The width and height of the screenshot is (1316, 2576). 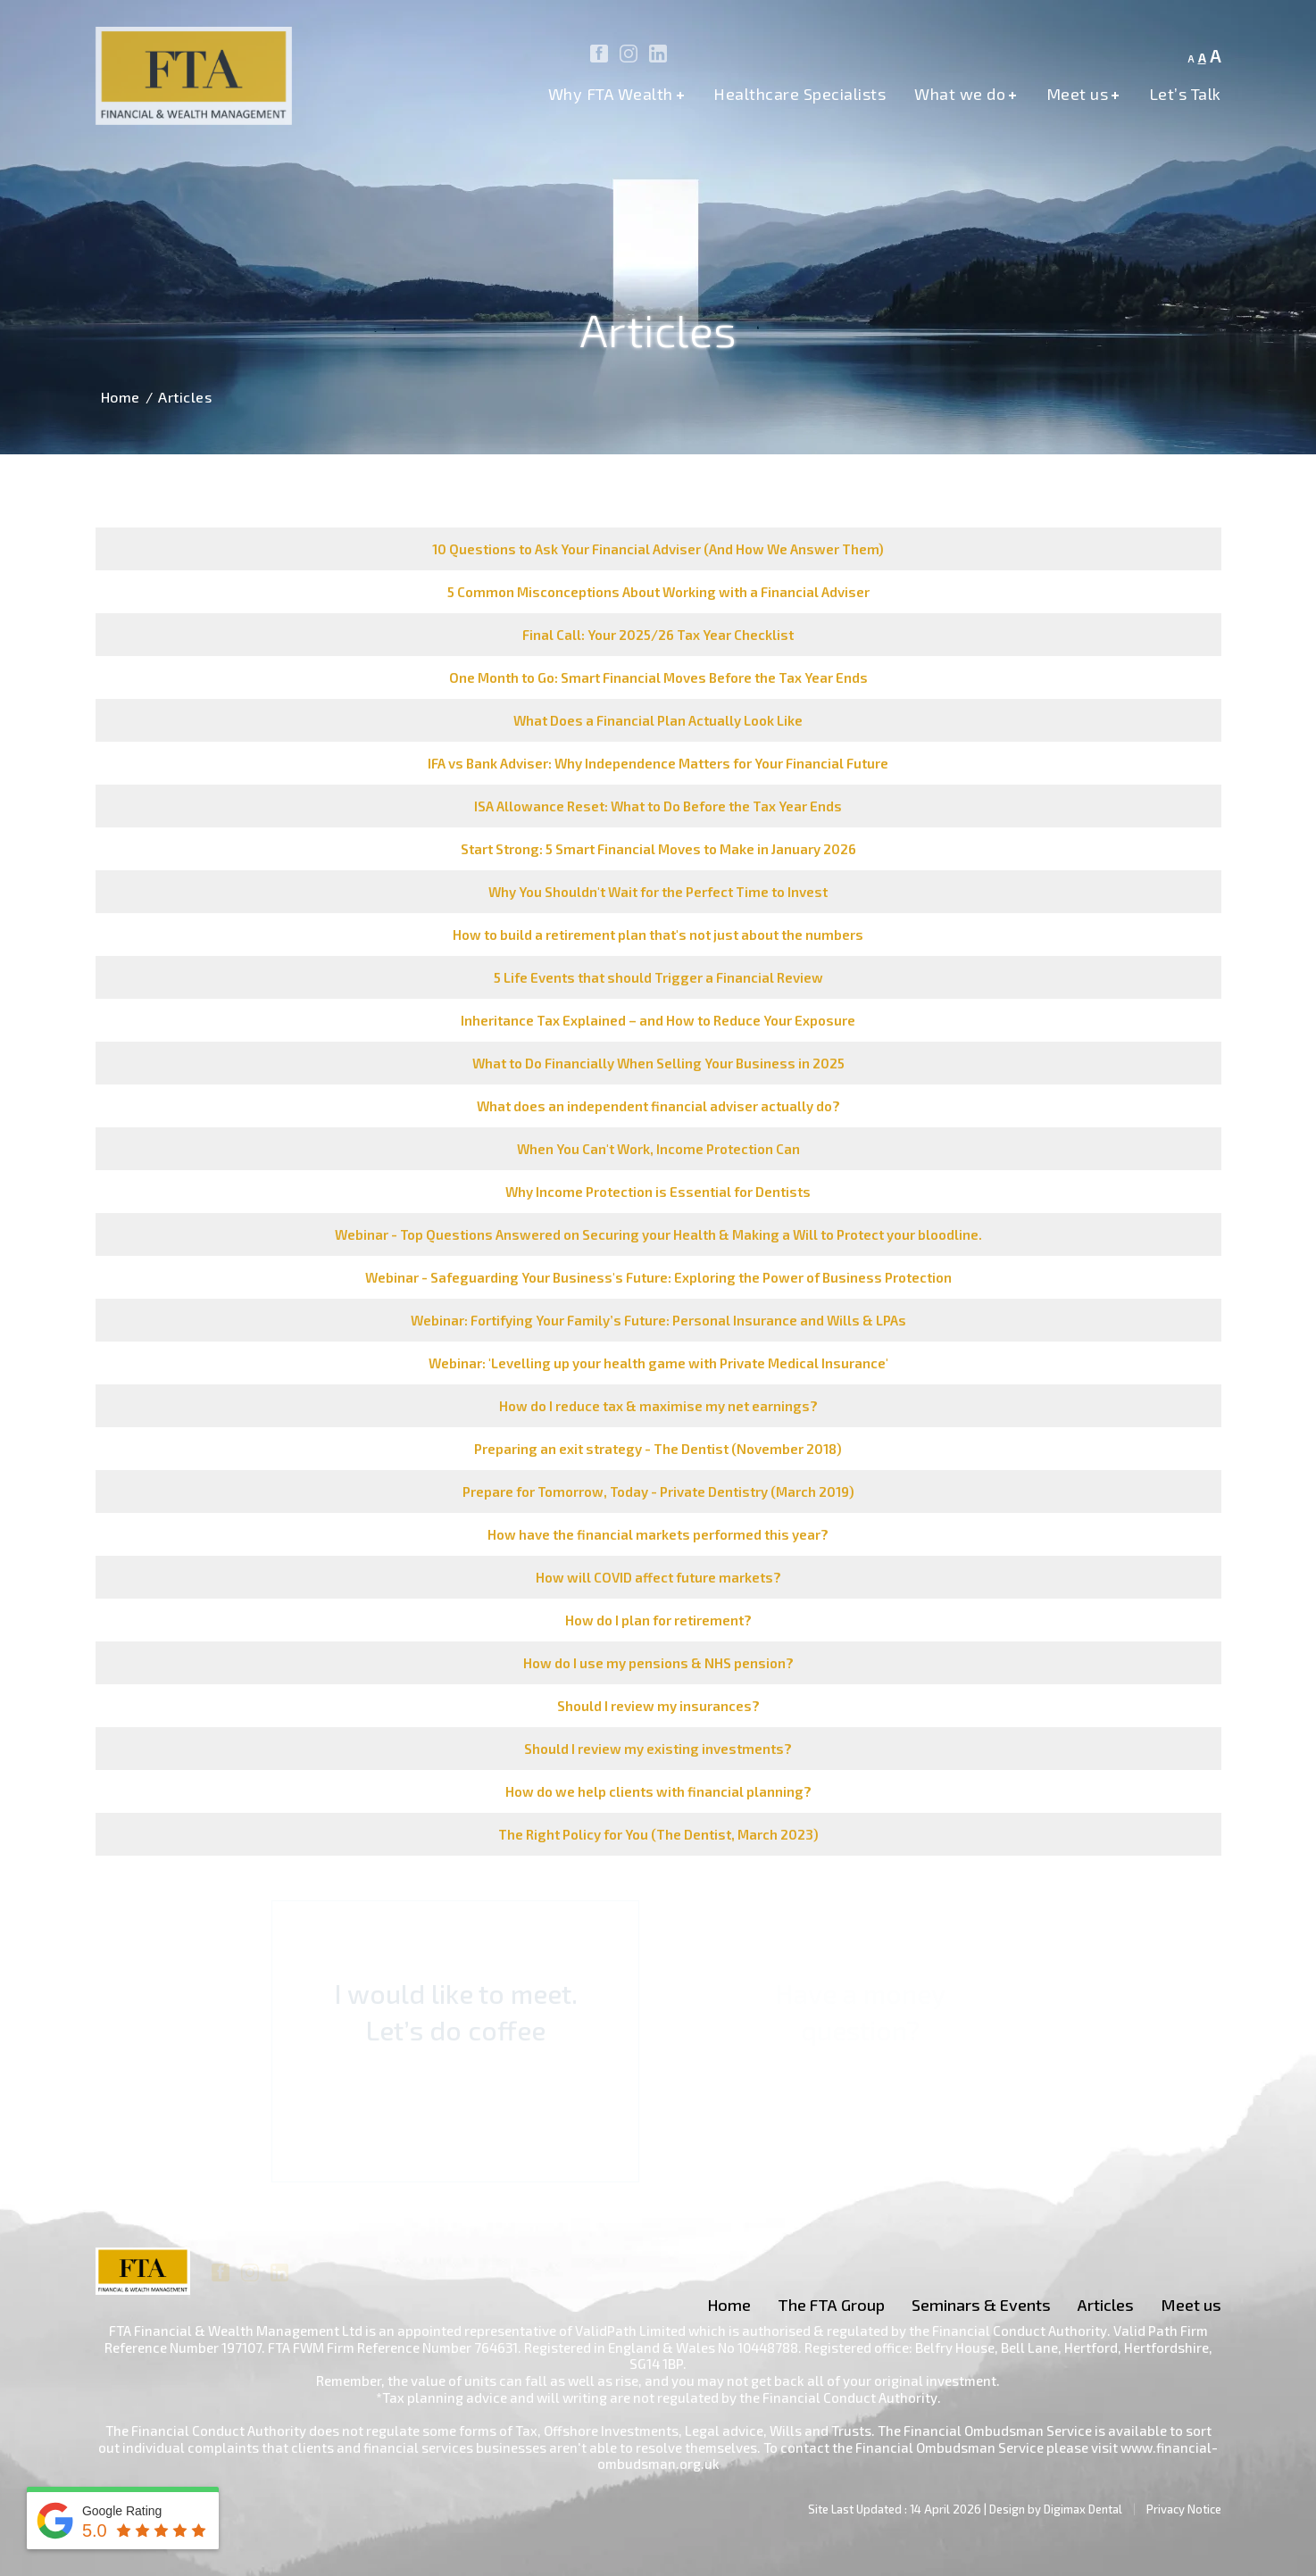 I want to click on Seminars & Events, so click(x=981, y=2304).